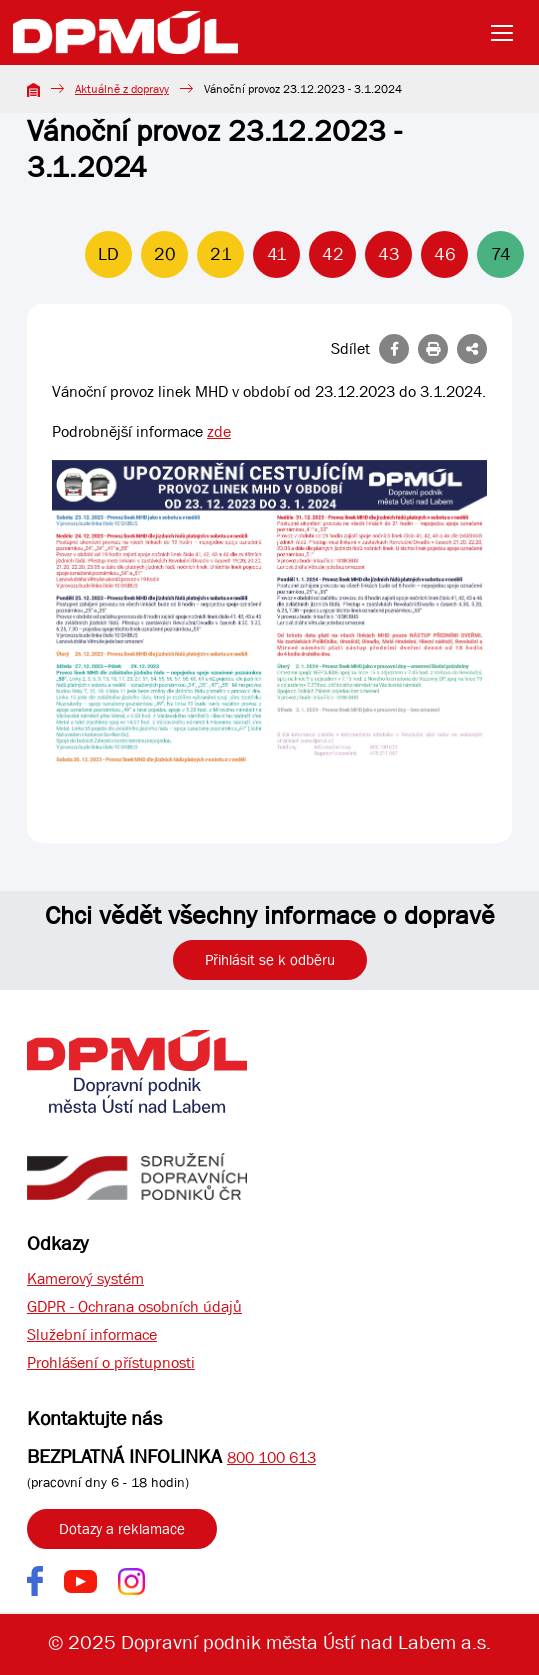 The image size is (539, 1675). Describe the element at coordinates (92, 1334) in the screenshot. I see `Služební informace` at that location.